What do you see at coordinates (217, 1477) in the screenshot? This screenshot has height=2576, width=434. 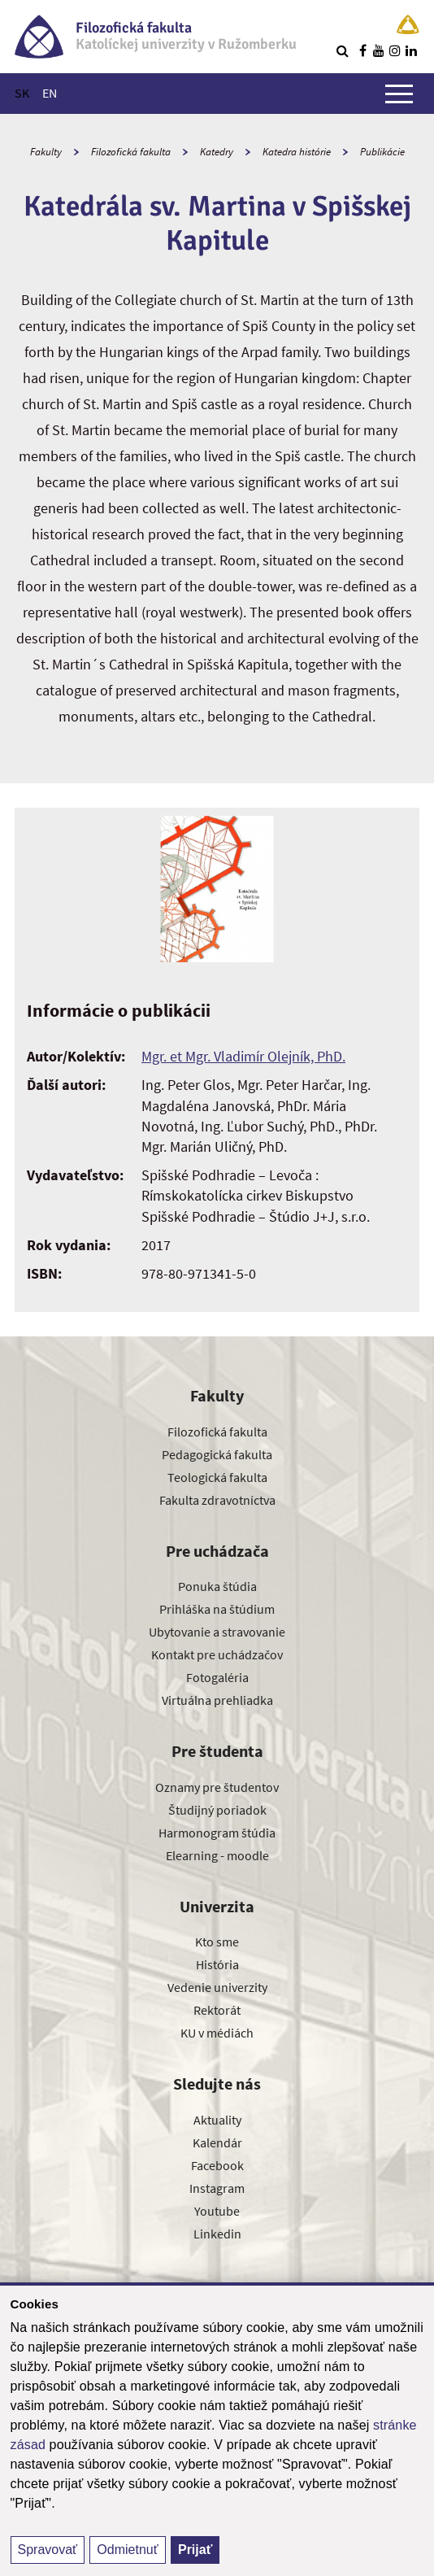 I see `Teologická fakulta` at bounding box center [217, 1477].